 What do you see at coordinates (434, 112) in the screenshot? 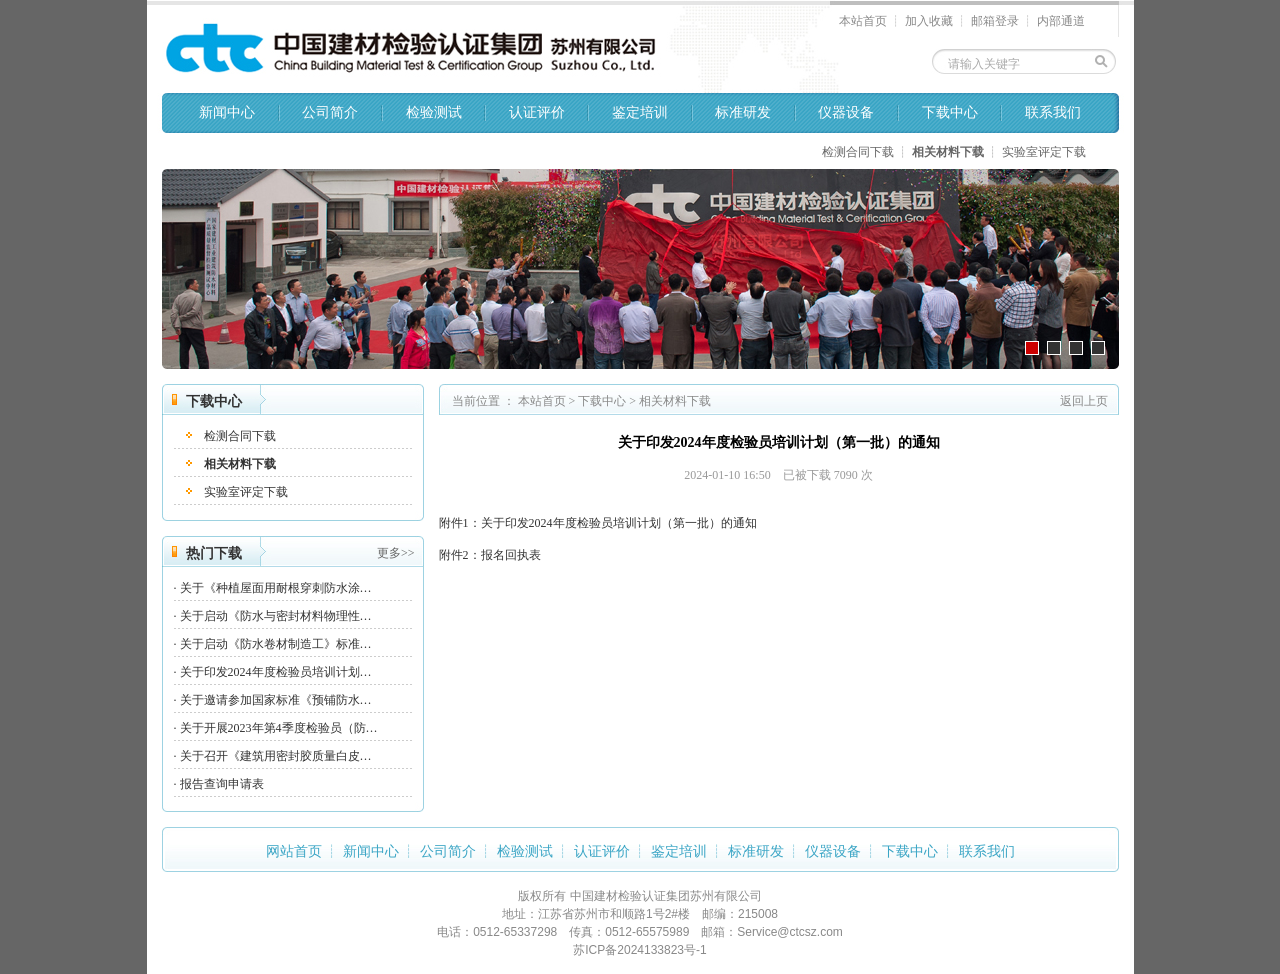
I see `检验测试` at bounding box center [434, 112].